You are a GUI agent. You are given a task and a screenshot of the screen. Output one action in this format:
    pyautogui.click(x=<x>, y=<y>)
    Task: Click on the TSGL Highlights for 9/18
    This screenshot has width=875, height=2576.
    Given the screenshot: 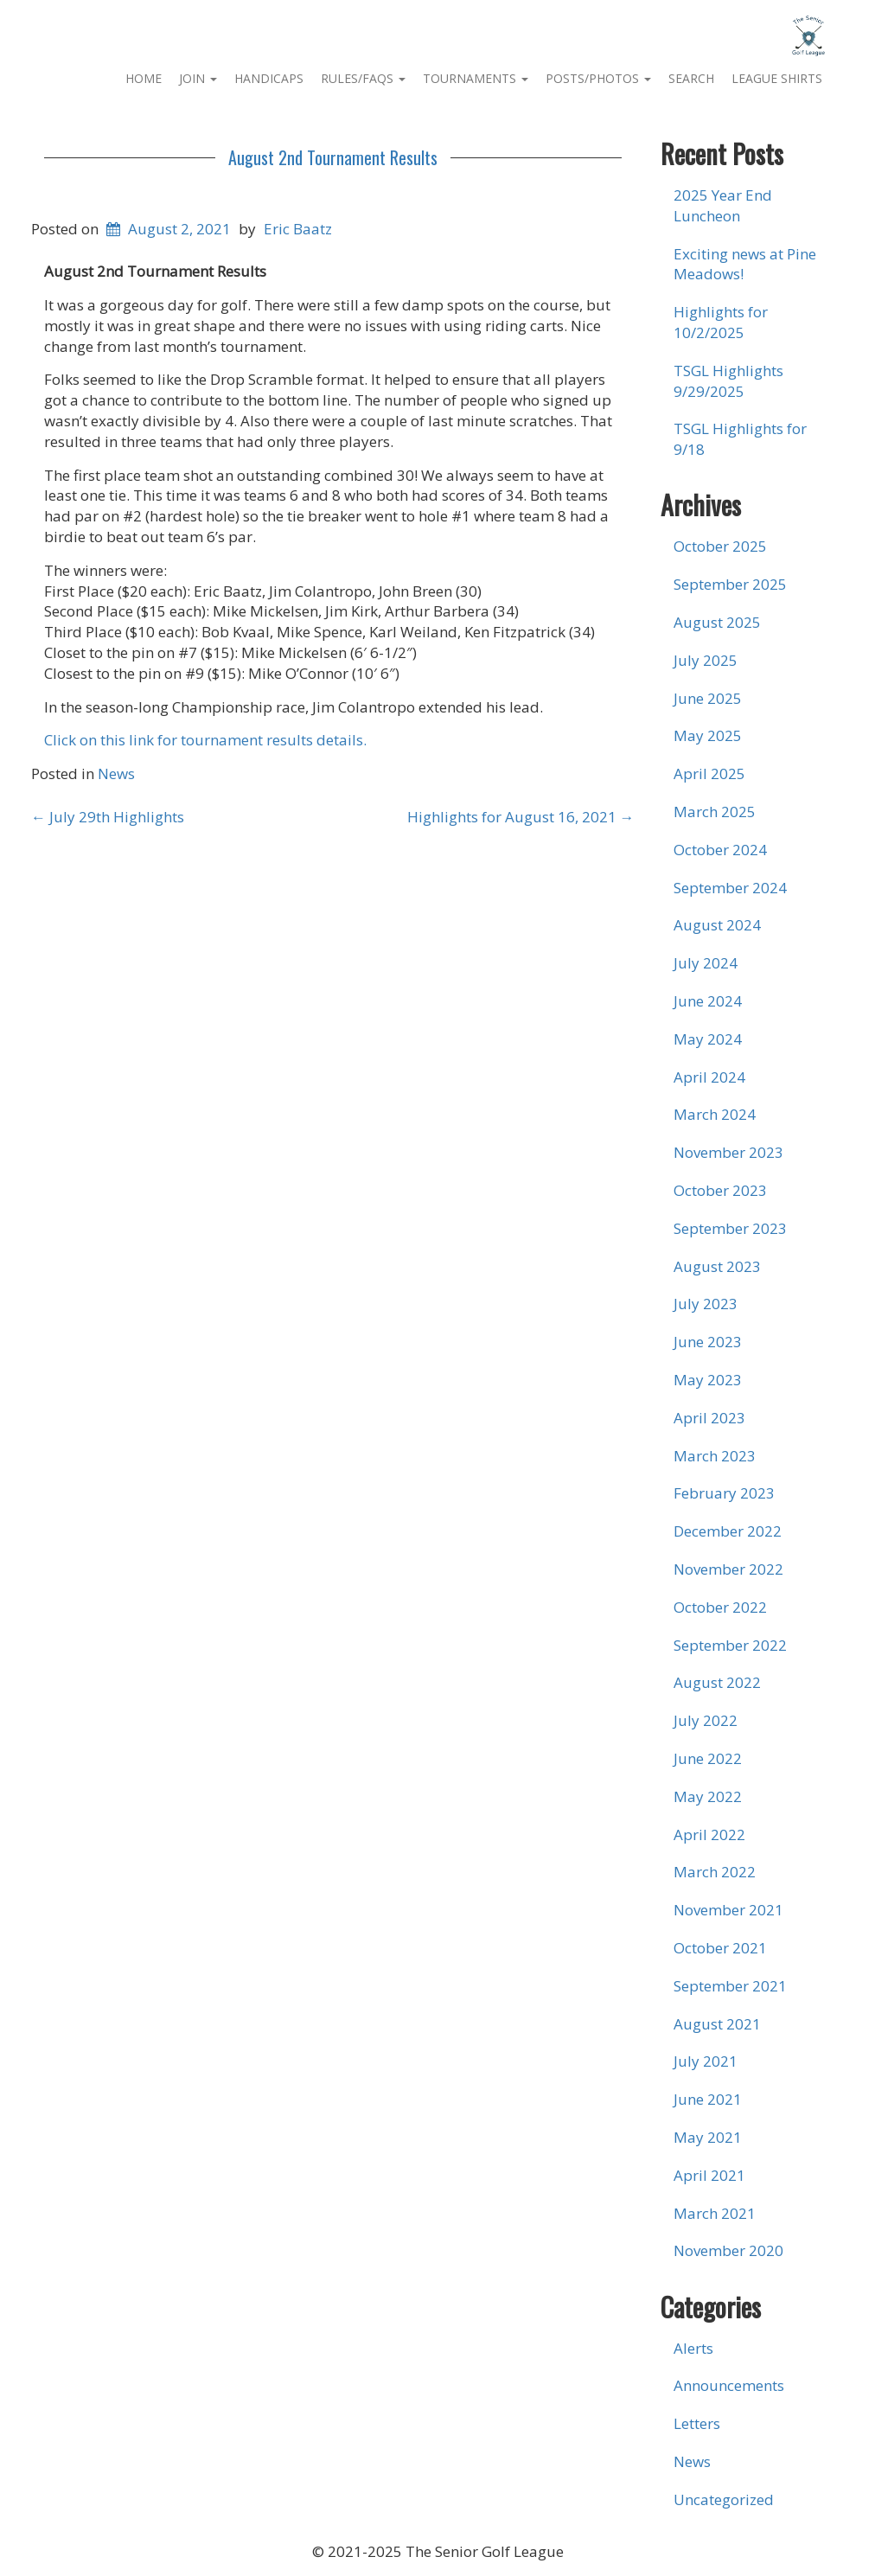 What is the action you would take?
    pyautogui.click(x=740, y=439)
    